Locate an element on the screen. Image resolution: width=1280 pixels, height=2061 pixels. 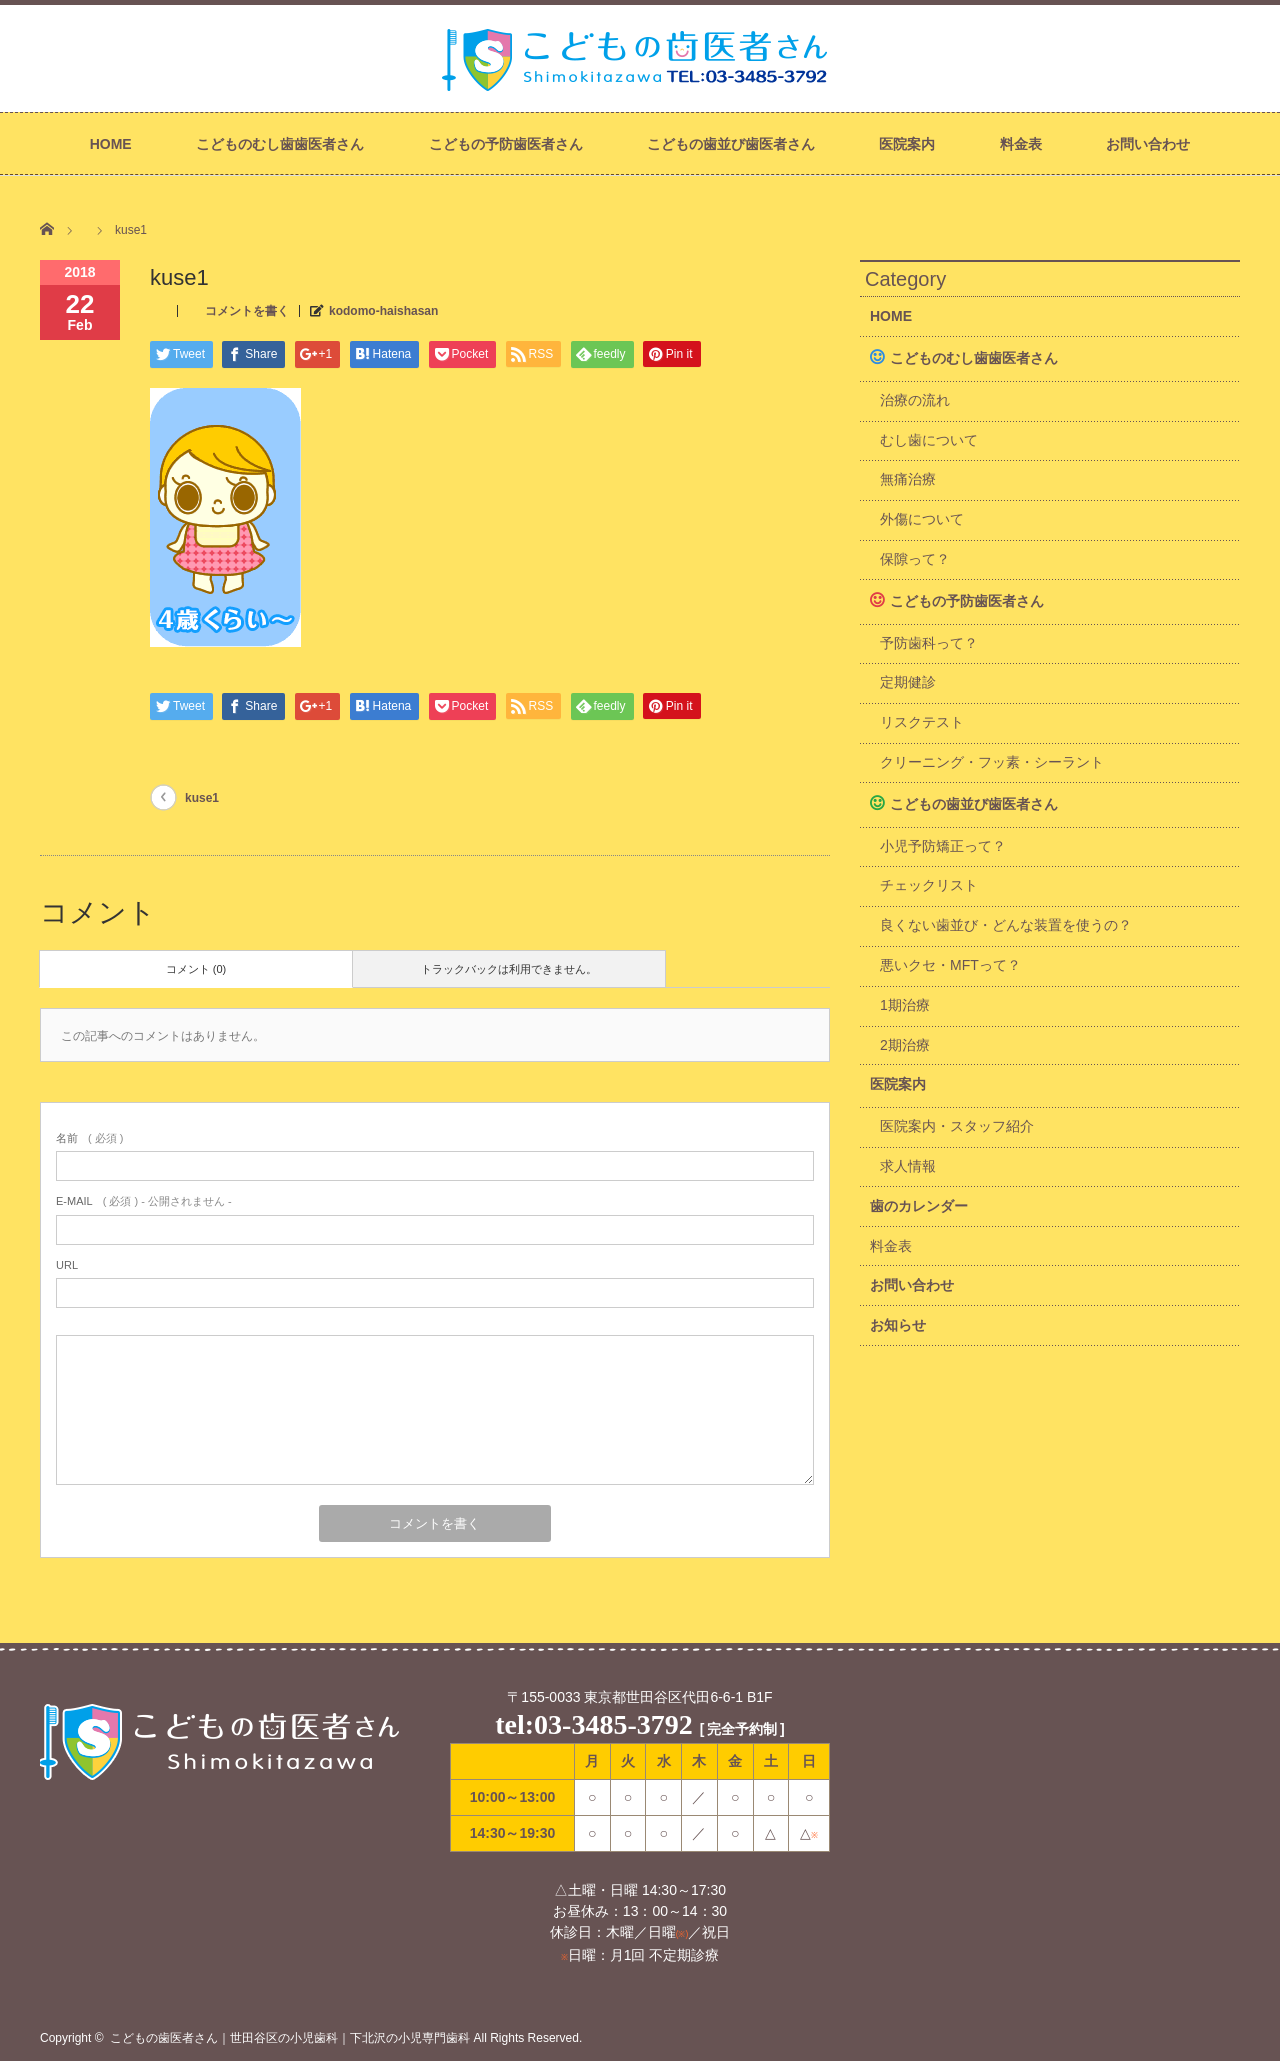
( 必須 ) is located at coordinates (89, 1138).